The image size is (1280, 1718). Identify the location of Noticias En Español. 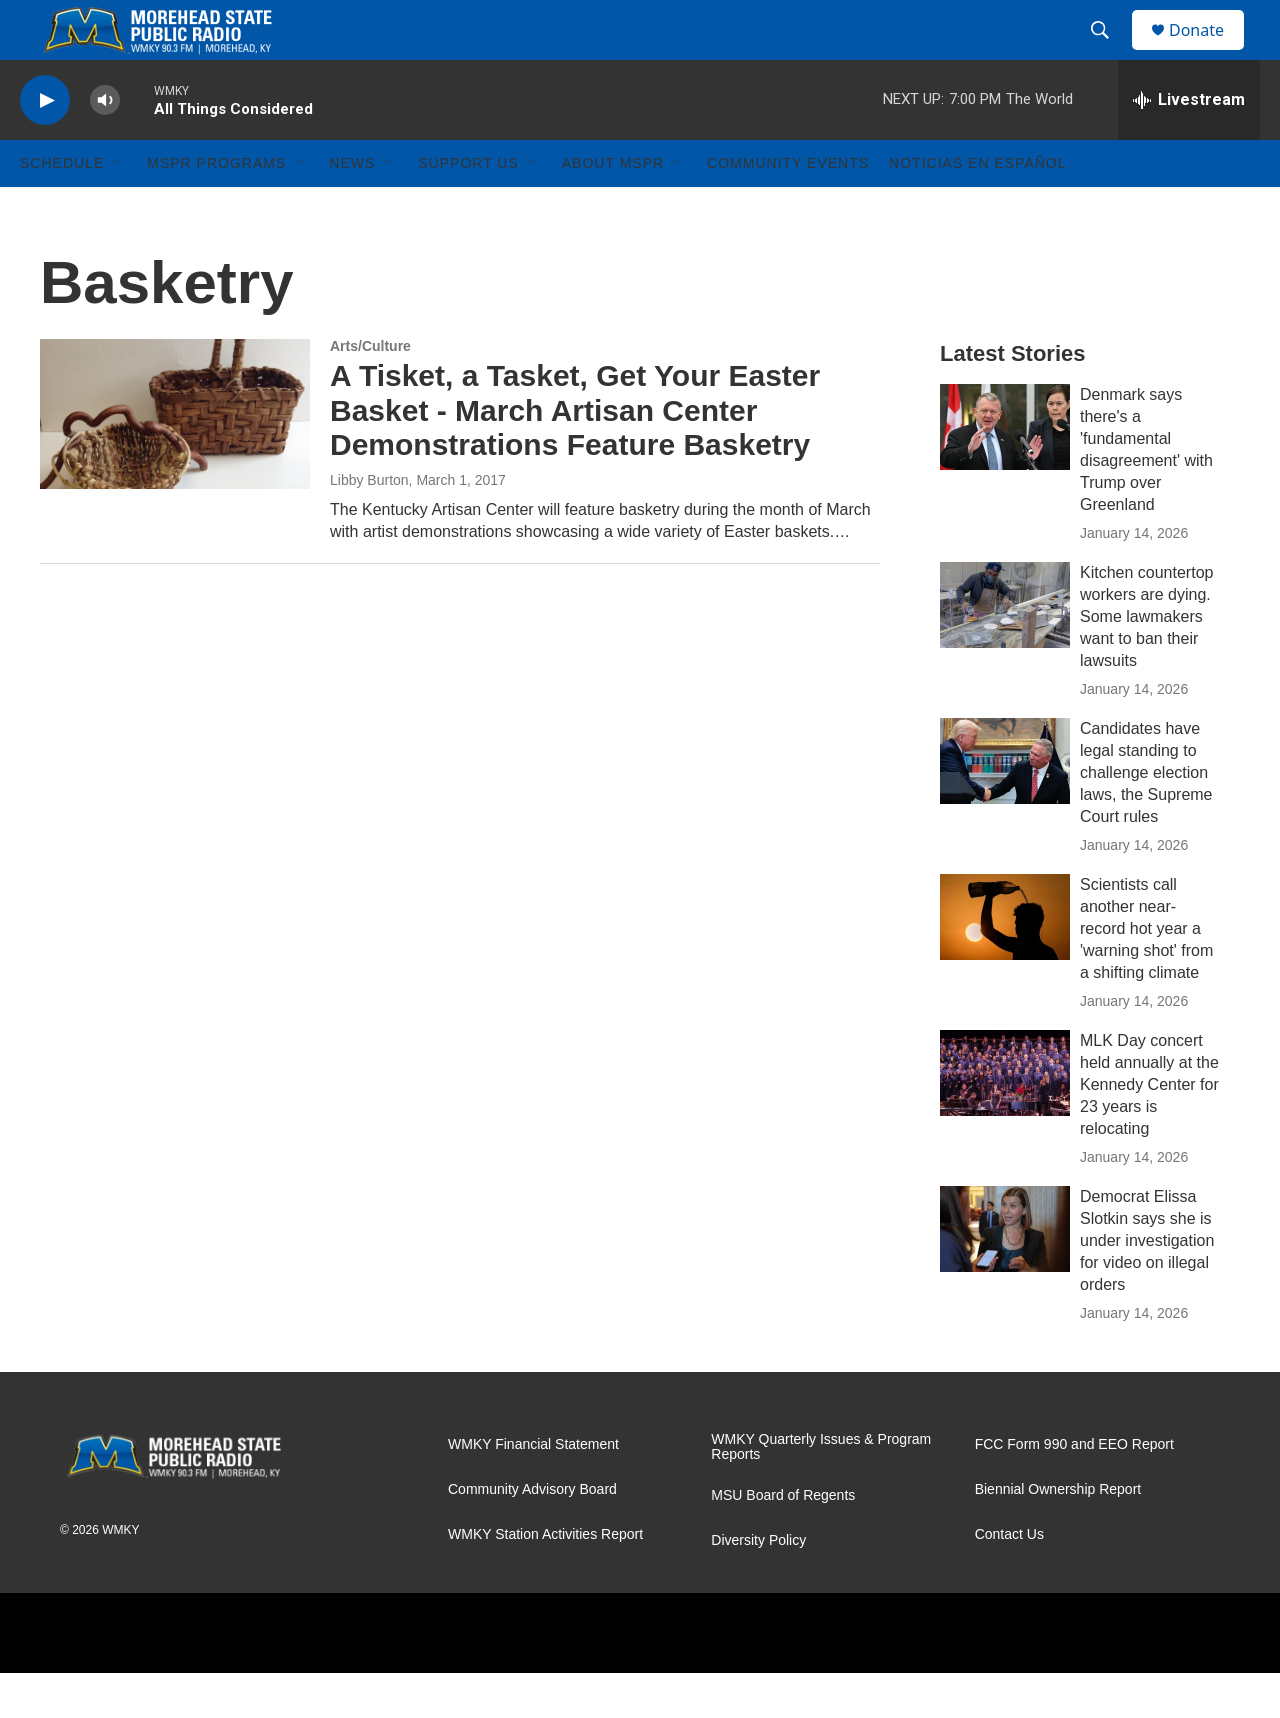
(977, 208).